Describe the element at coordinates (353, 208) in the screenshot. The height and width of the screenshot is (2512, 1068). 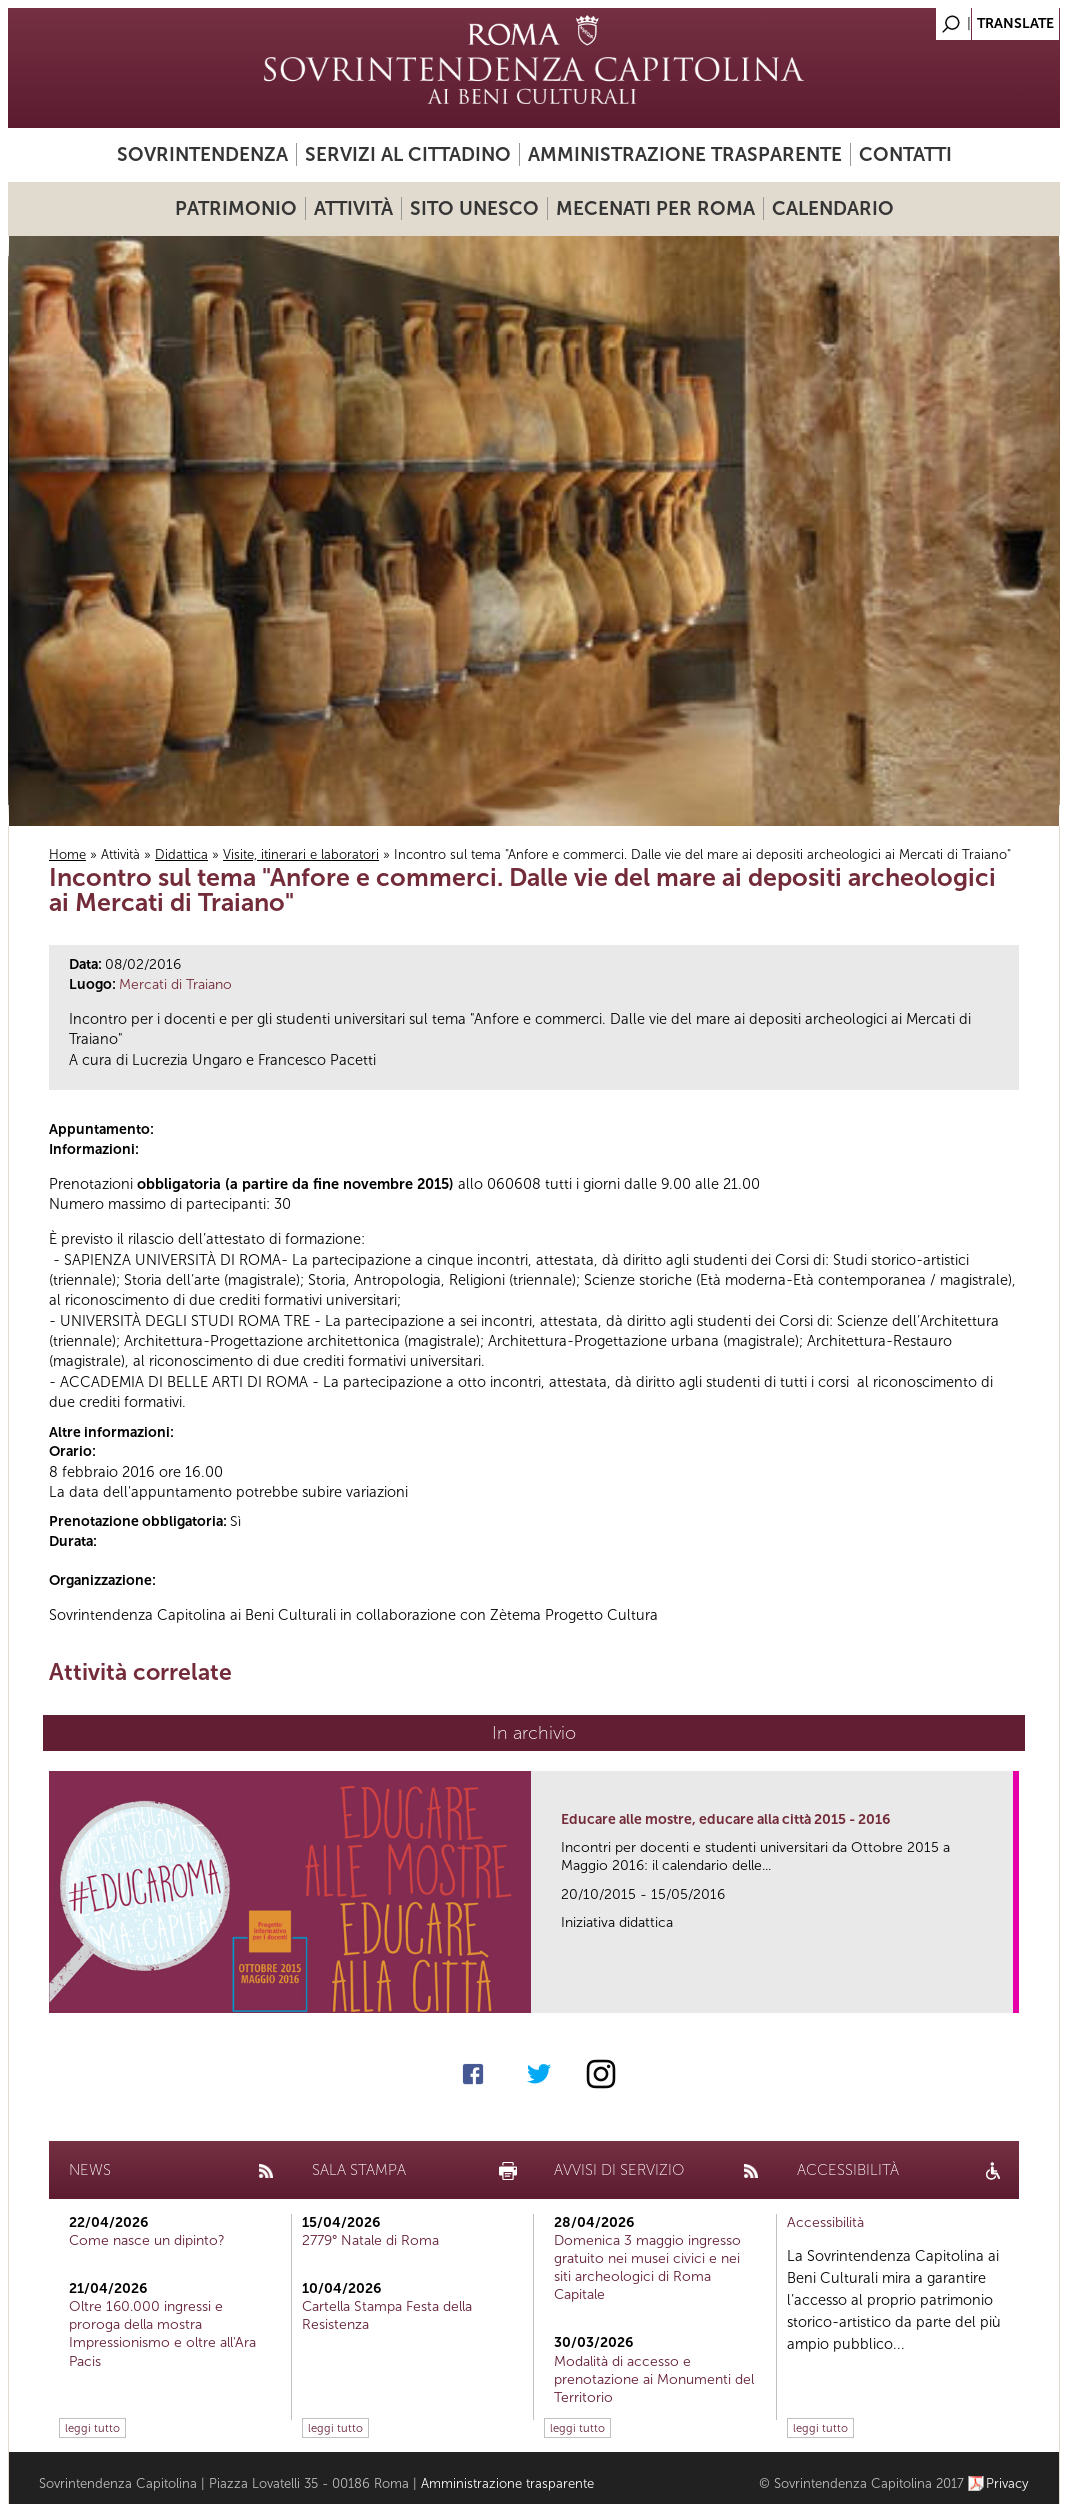
I see `Attività` at that location.